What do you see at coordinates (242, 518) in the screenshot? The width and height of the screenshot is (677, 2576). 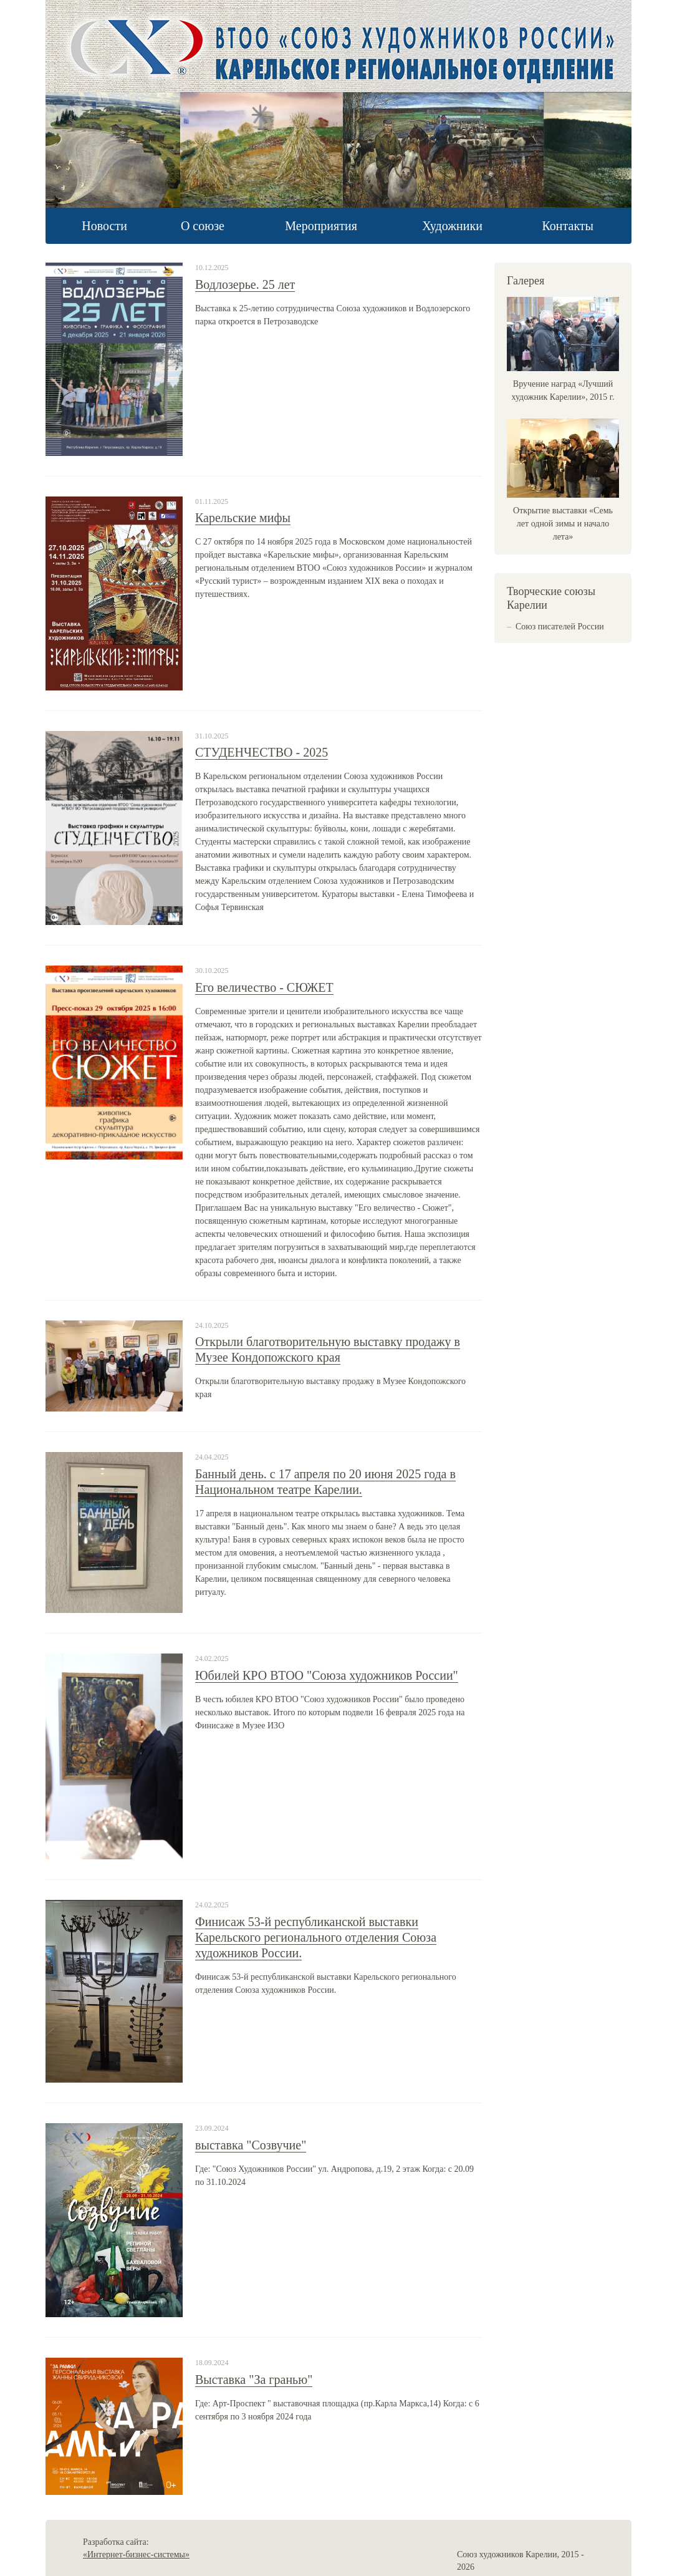 I see `Карельские мифы` at bounding box center [242, 518].